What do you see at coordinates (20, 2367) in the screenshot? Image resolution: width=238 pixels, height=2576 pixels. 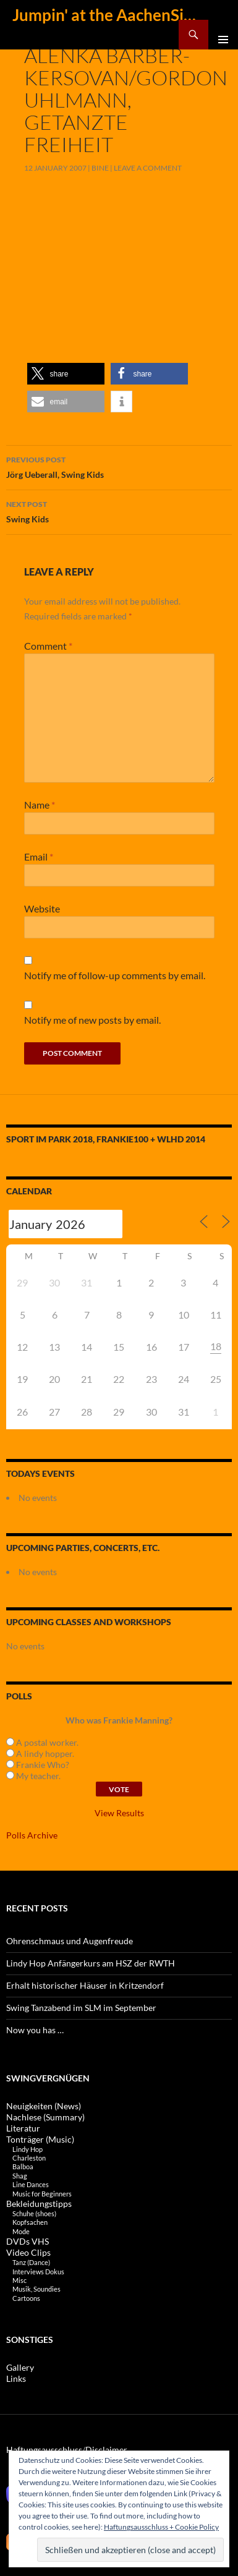 I see `Gallery` at bounding box center [20, 2367].